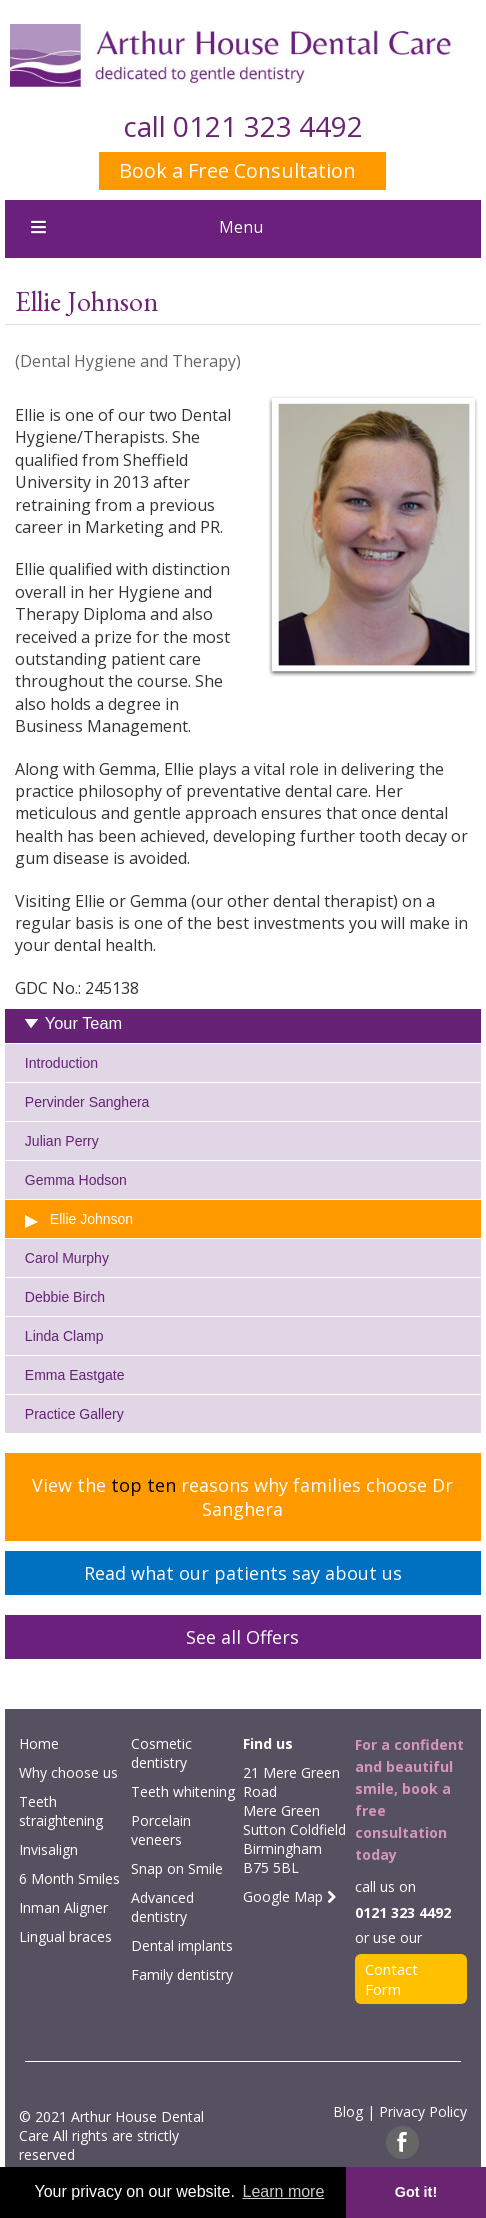 The image size is (486, 2218). What do you see at coordinates (289, 1896) in the screenshot?
I see `Google Map` at bounding box center [289, 1896].